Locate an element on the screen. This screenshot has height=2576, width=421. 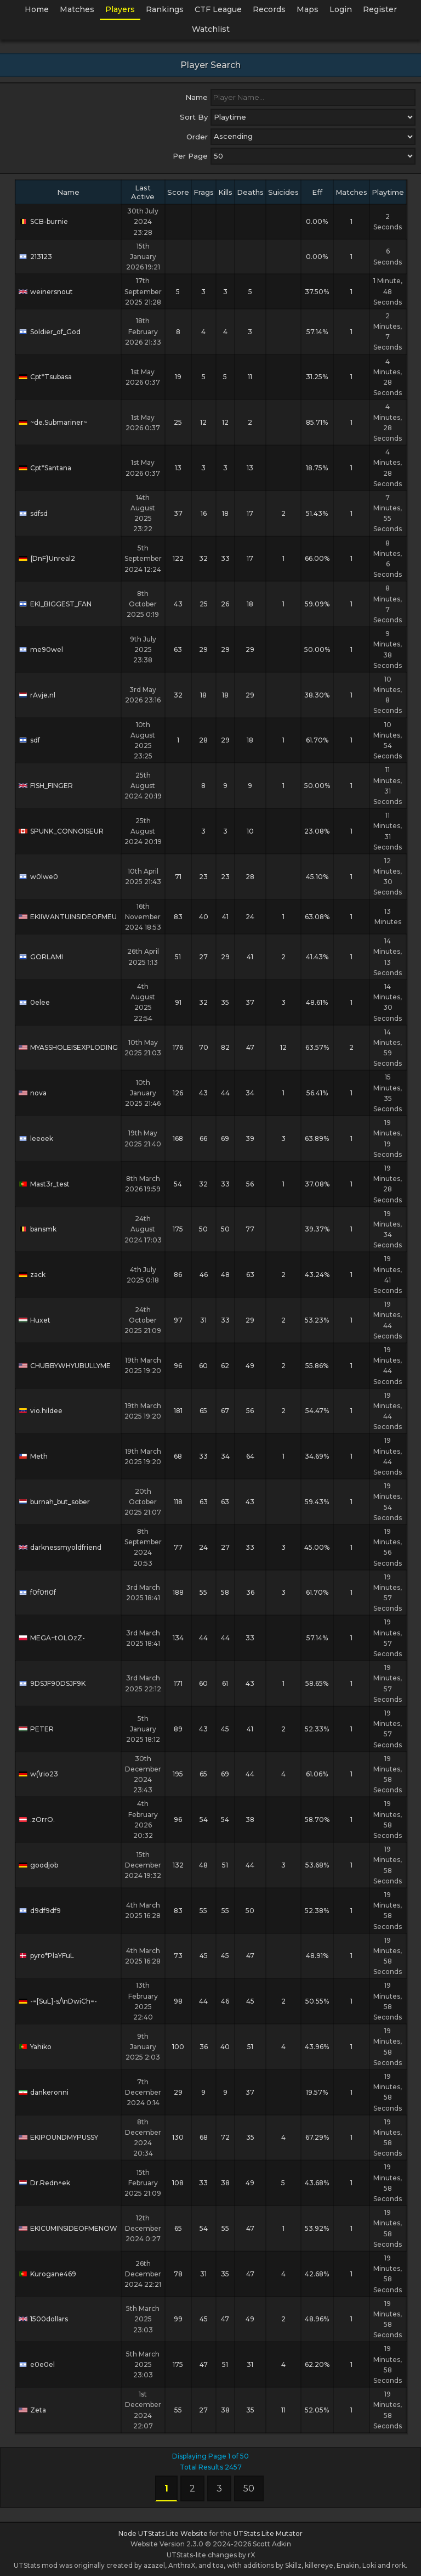
me90wel is located at coordinates (41, 649).